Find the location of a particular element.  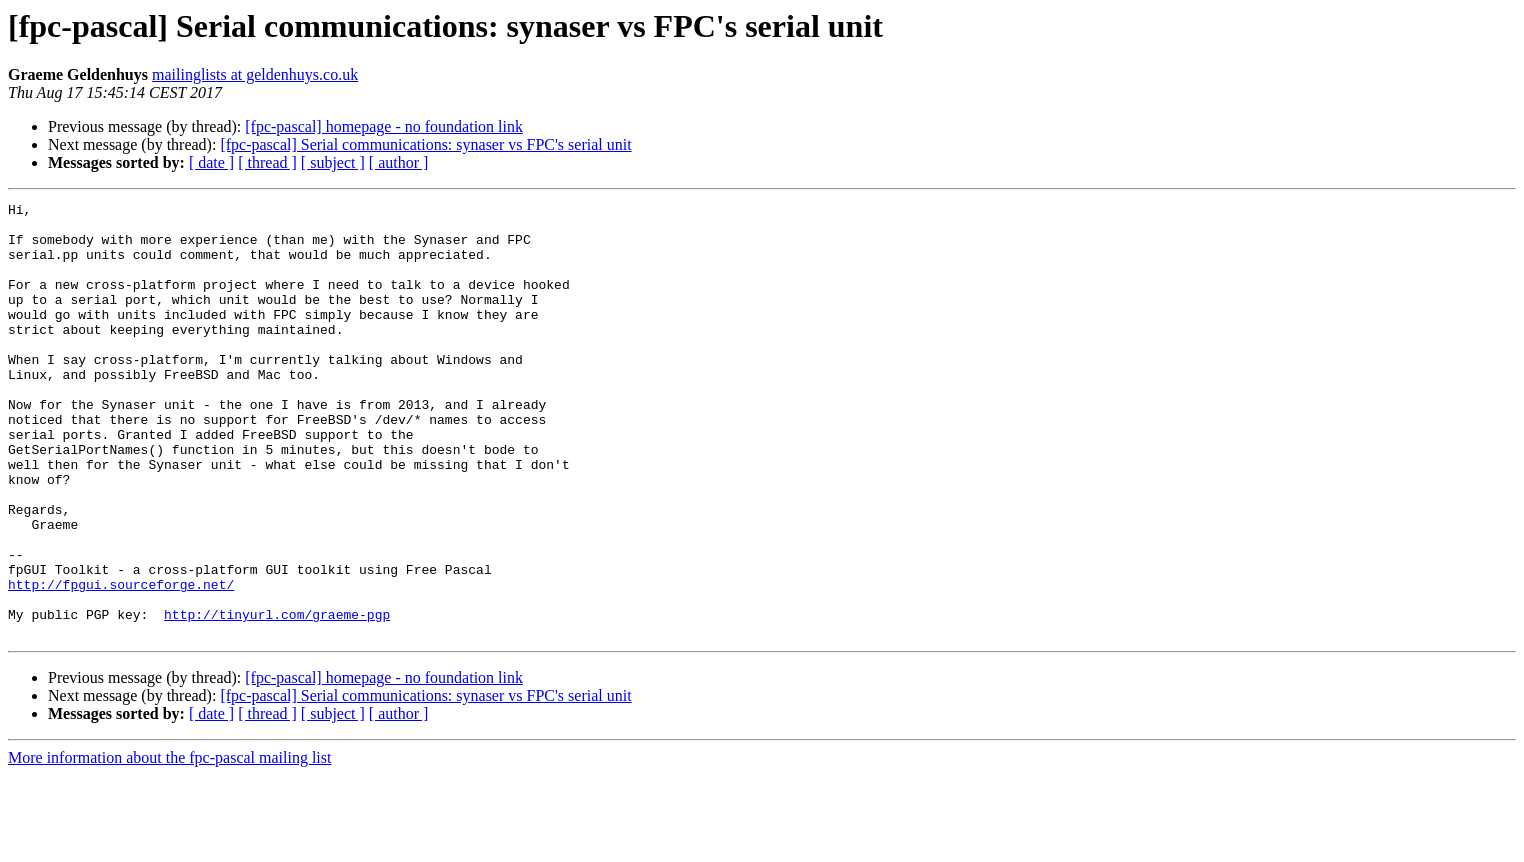

More information about the fpc-pascal mailing list is located at coordinates (169, 844).